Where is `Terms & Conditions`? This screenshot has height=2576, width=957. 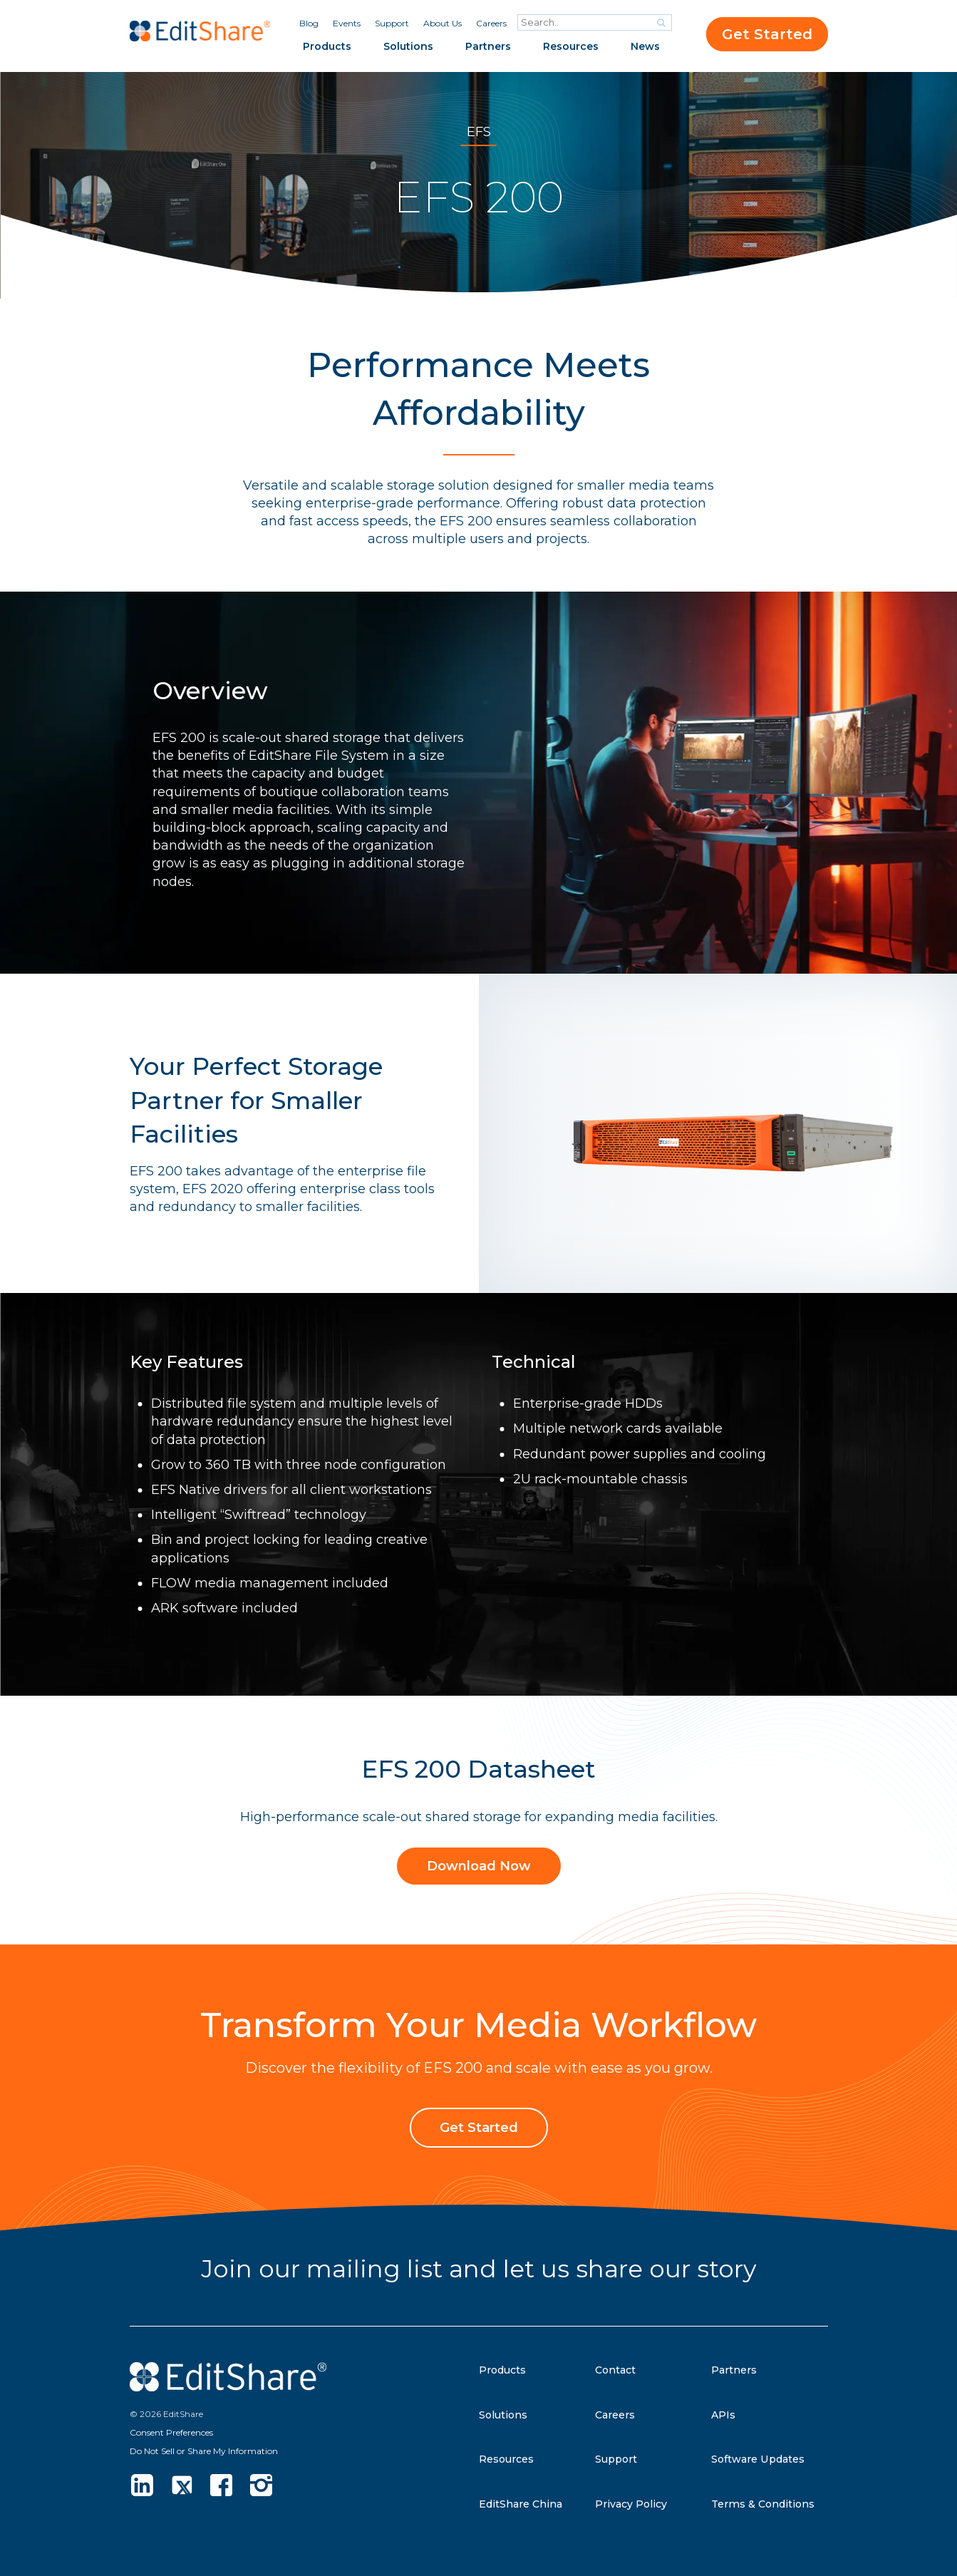
Terms & Conditions is located at coordinates (768, 2503).